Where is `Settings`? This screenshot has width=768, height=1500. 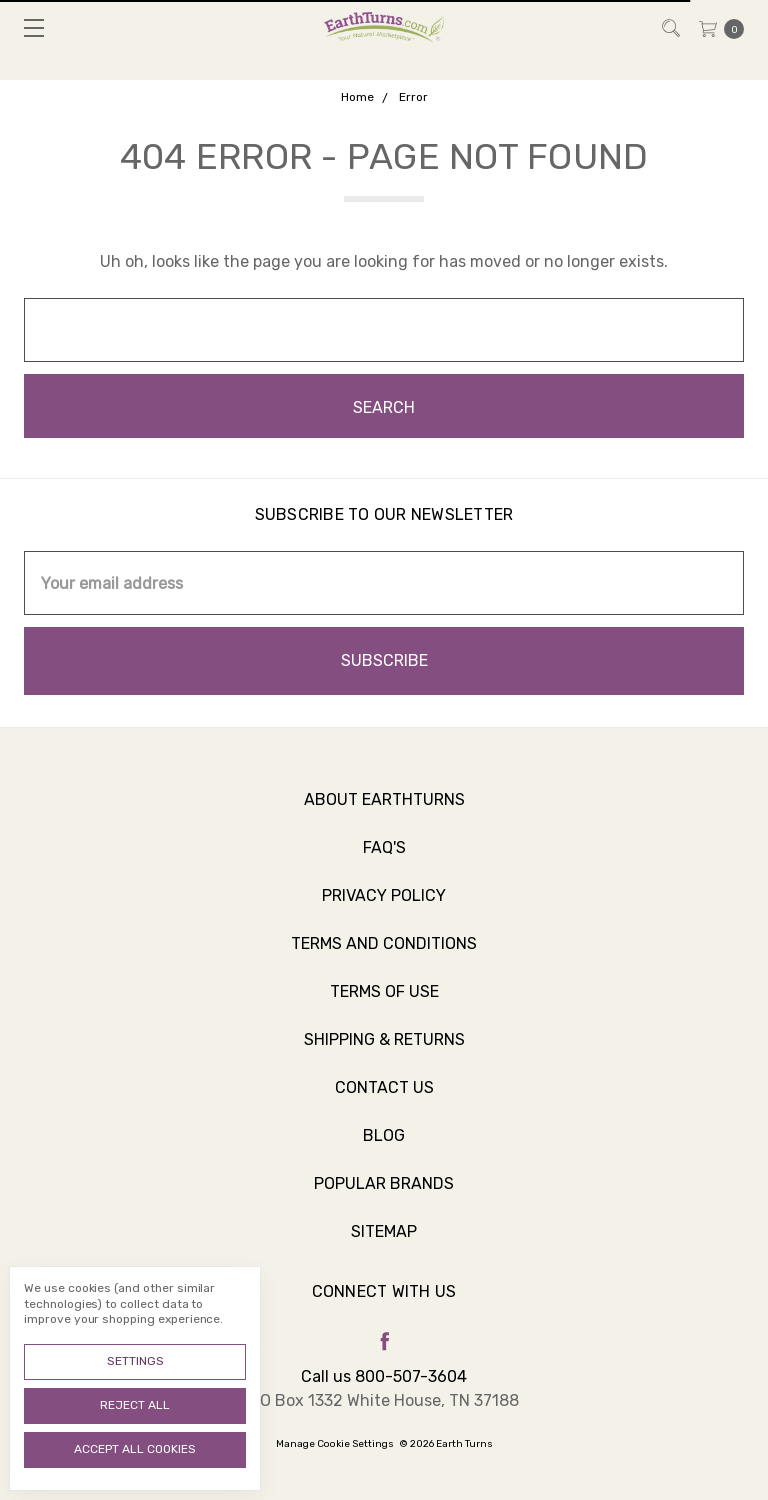
Settings is located at coordinates (135, 1361).